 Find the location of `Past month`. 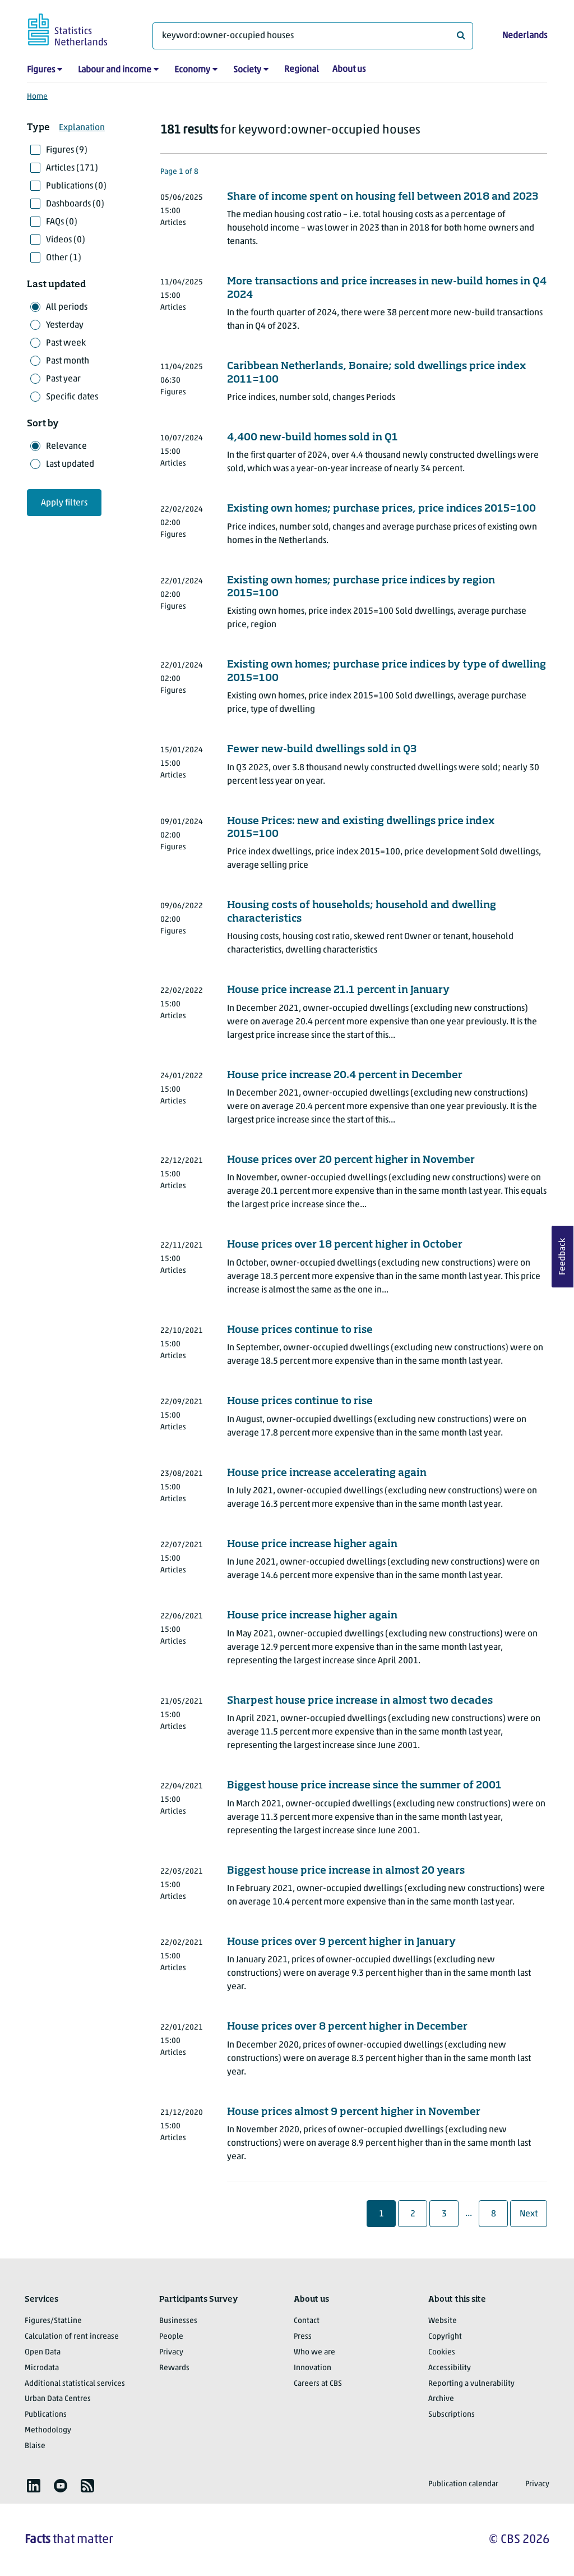

Past month is located at coordinates (67, 361).